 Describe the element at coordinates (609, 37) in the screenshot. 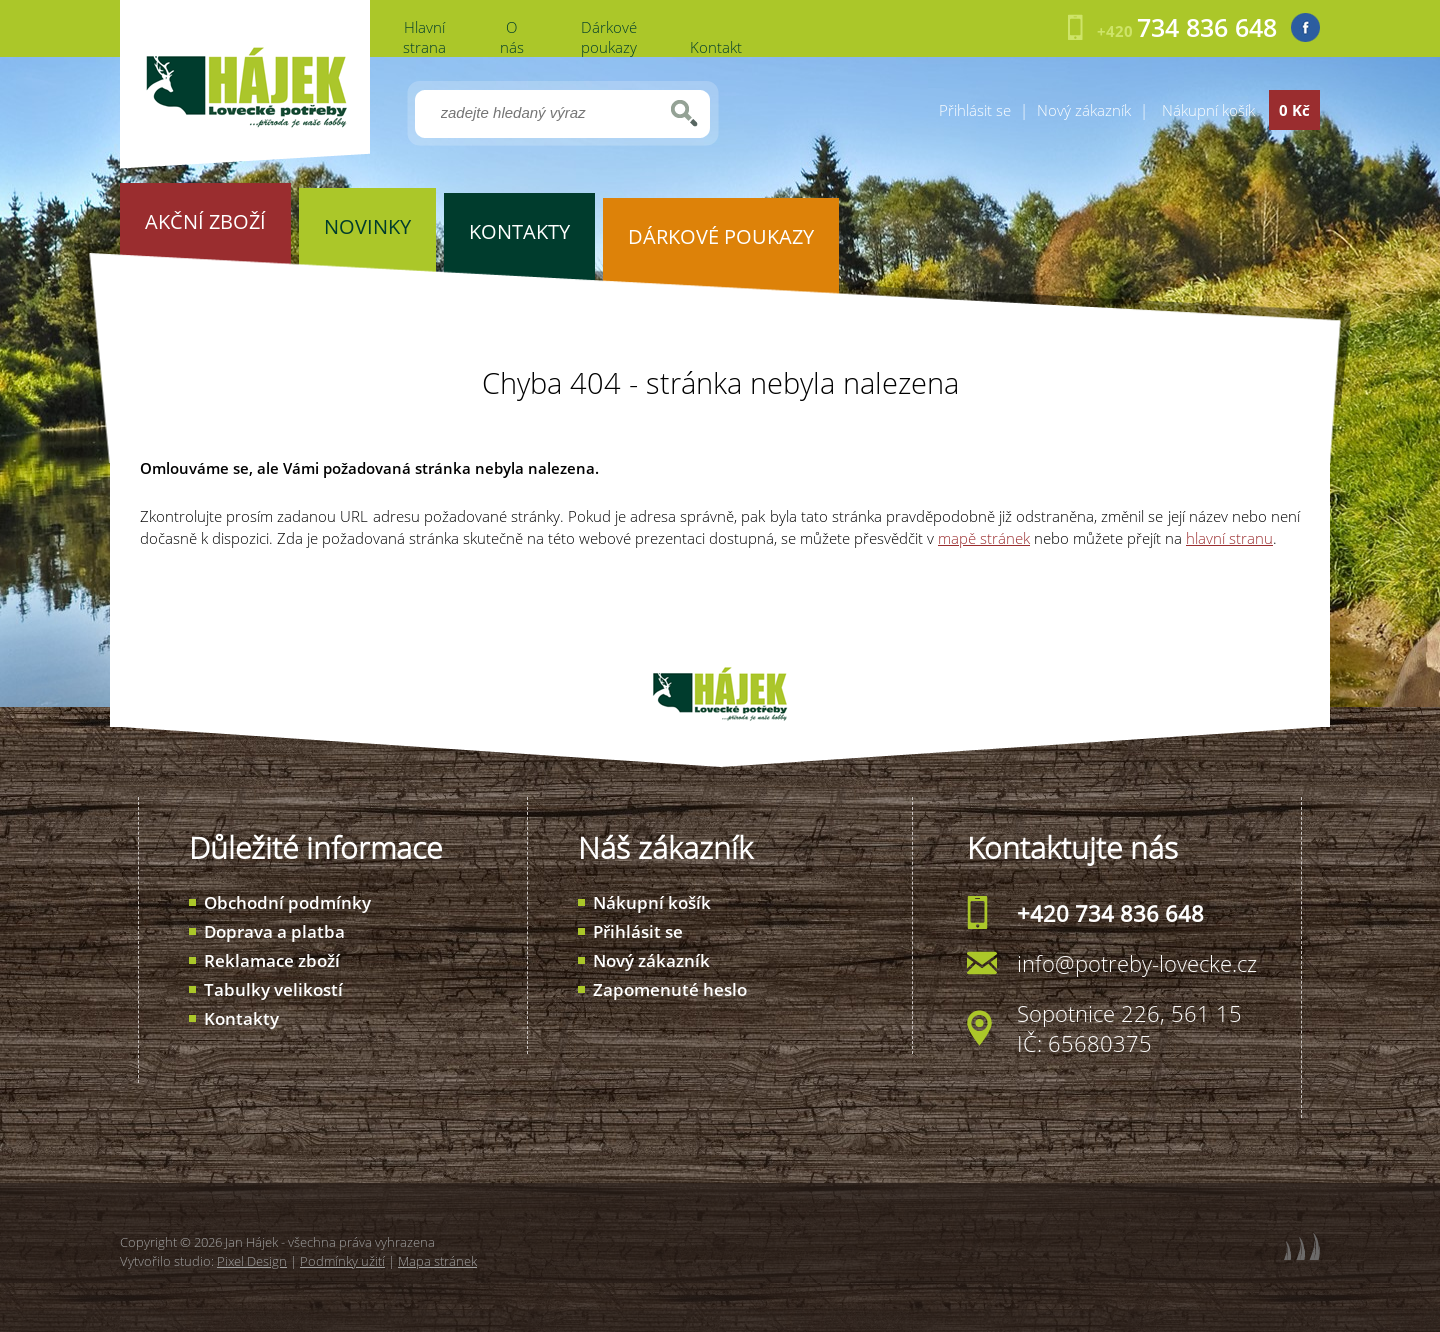

I see `Dárkové poukazy` at that location.